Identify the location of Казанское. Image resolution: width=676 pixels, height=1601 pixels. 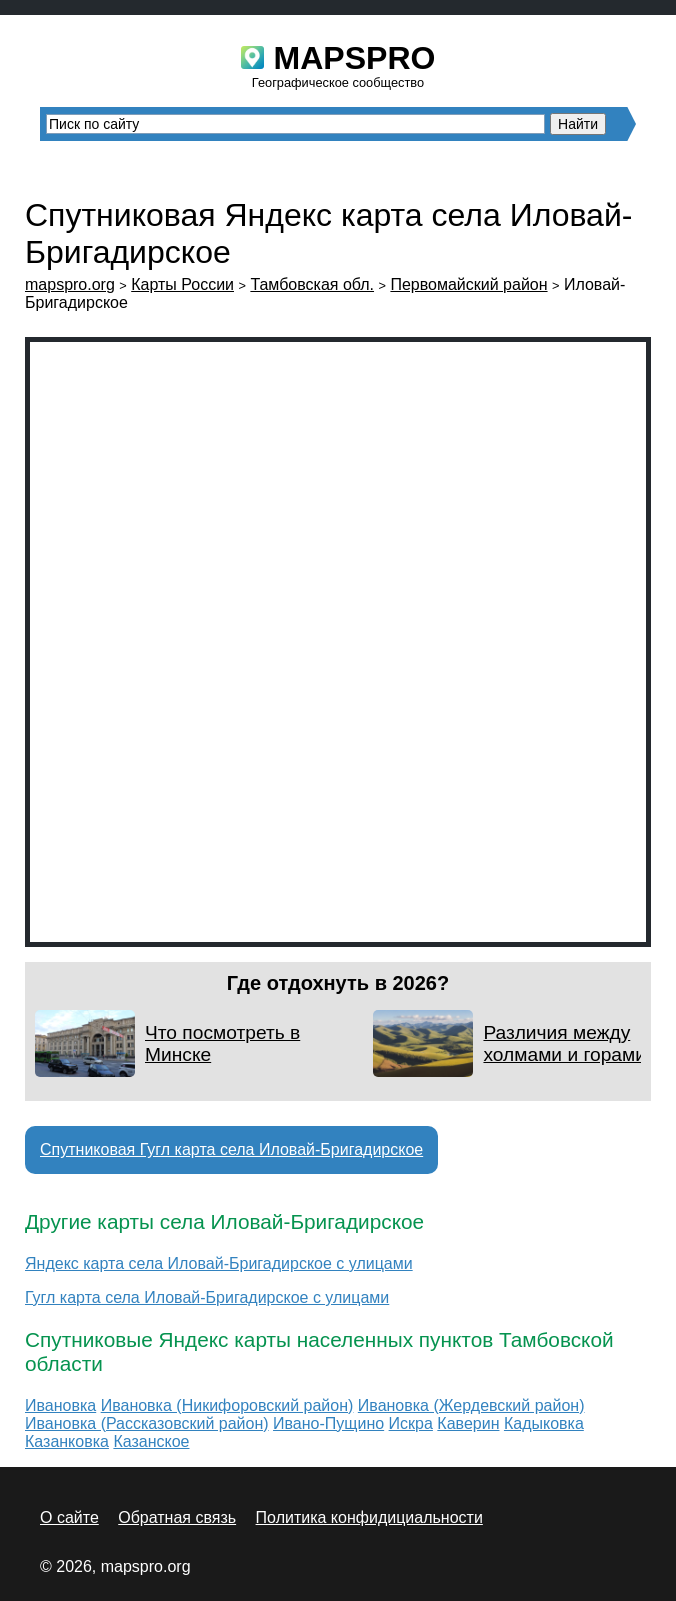
(151, 1441).